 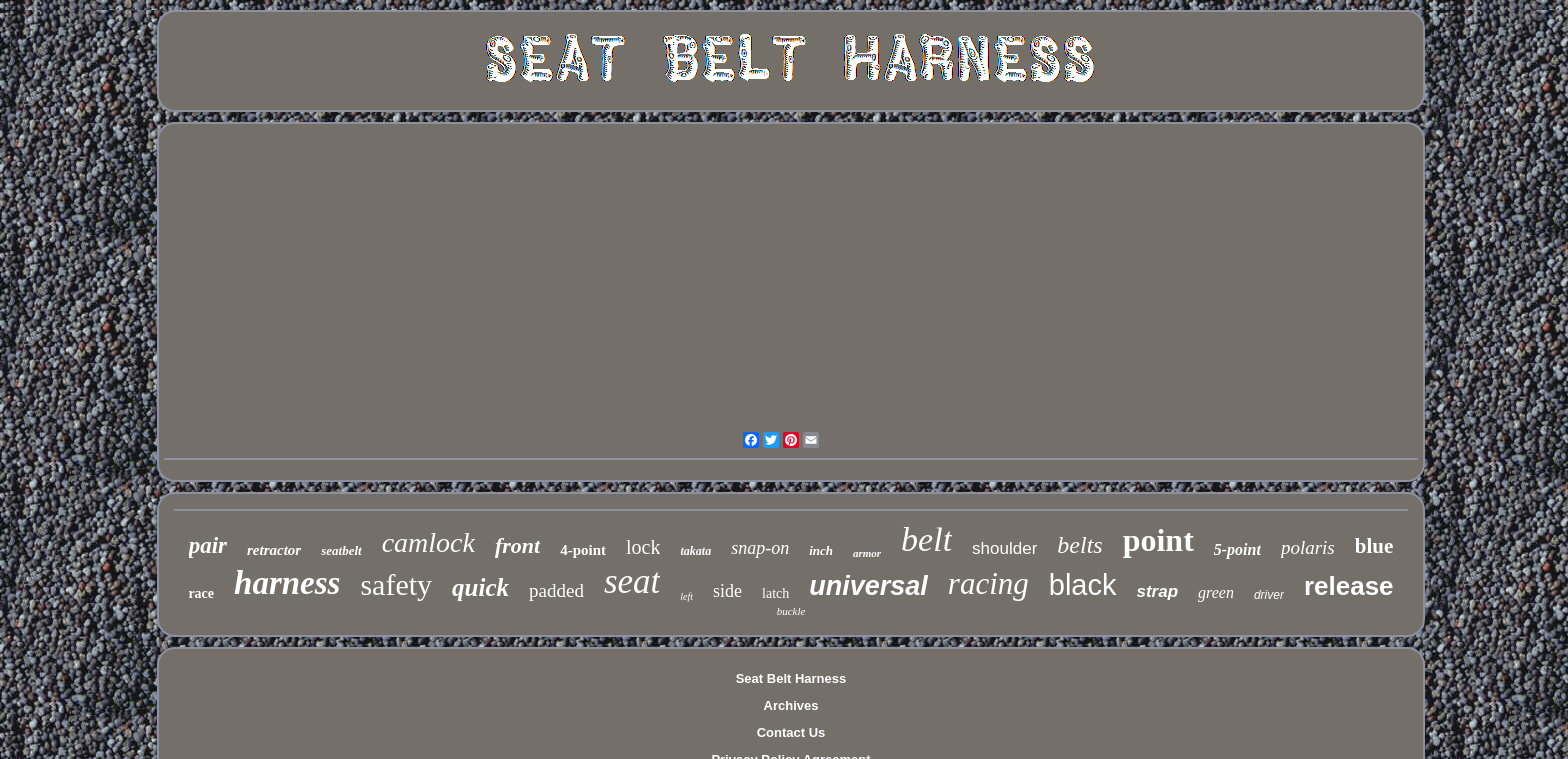 What do you see at coordinates (1158, 540) in the screenshot?
I see `point` at bounding box center [1158, 540].